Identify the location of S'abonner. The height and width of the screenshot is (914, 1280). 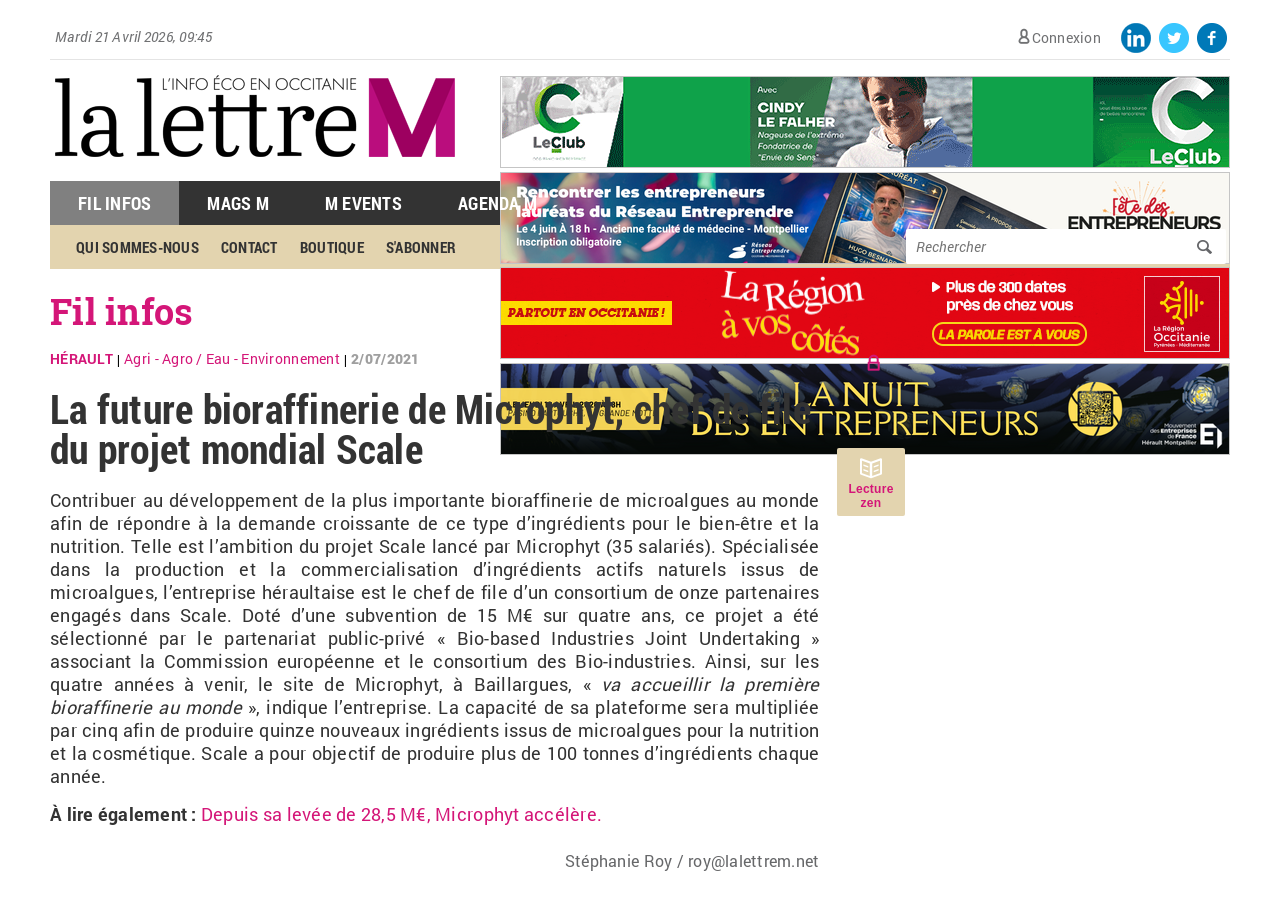
(421, 247).